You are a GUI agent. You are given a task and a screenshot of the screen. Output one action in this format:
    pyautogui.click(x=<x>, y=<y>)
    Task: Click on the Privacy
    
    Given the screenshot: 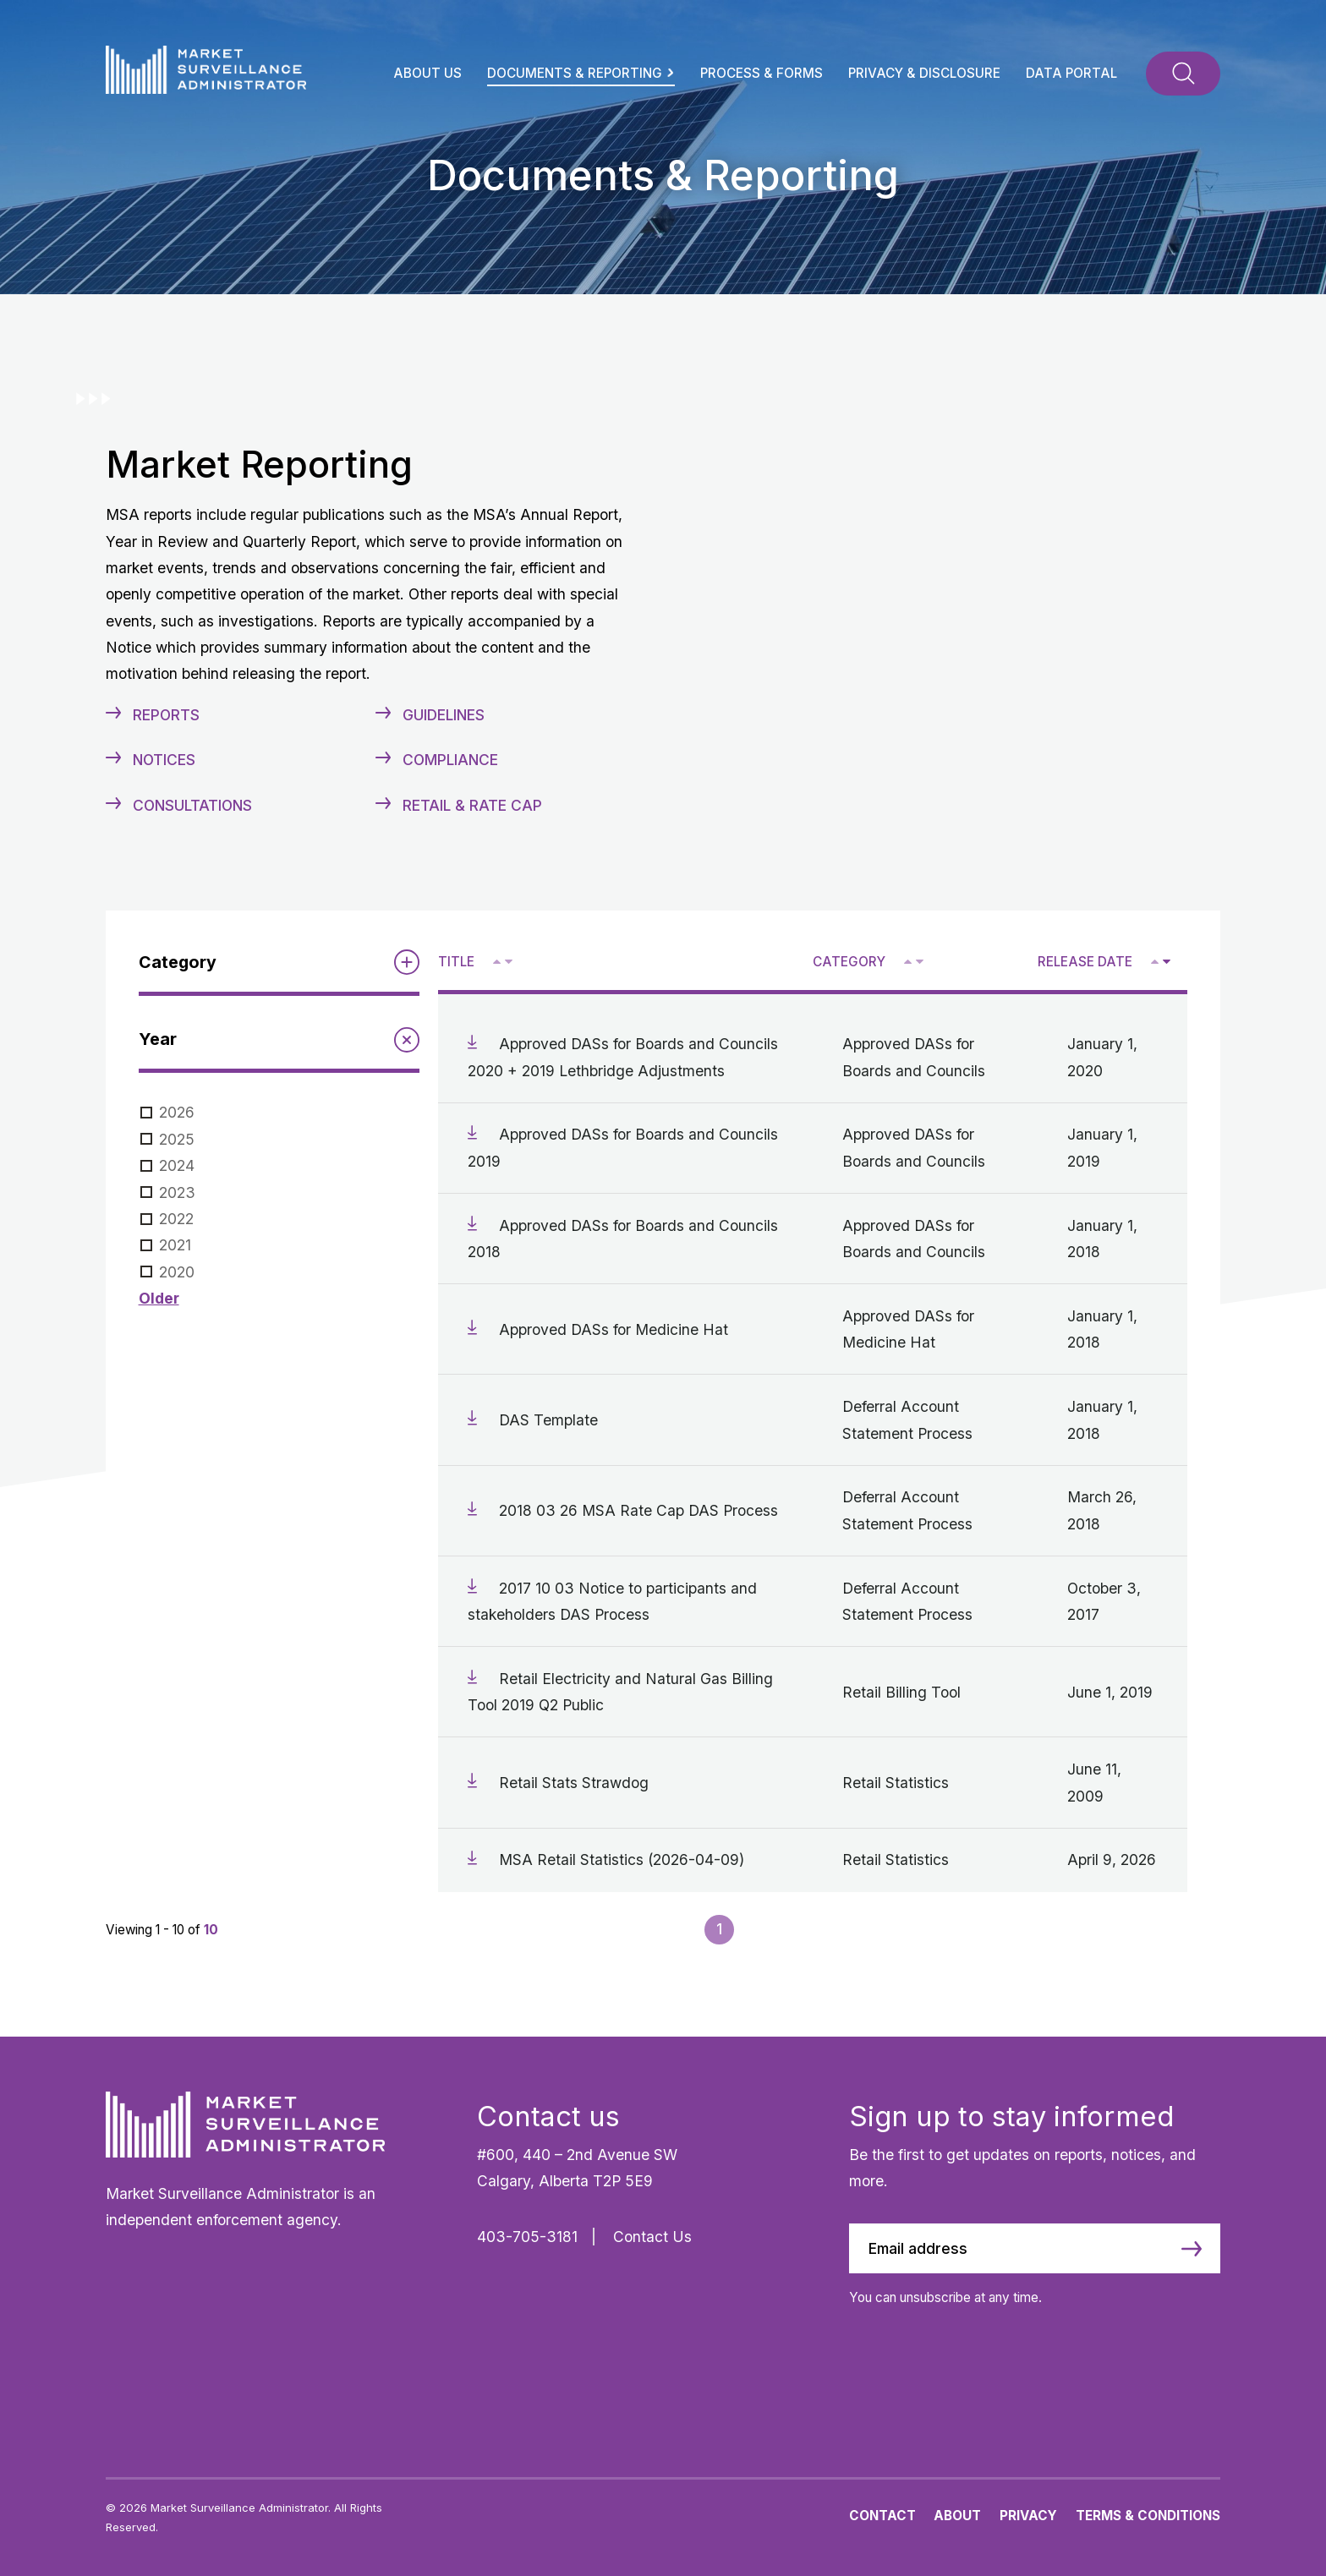 What is the action you would take?
    pyautogui.click(x=1028, y=2516)
    